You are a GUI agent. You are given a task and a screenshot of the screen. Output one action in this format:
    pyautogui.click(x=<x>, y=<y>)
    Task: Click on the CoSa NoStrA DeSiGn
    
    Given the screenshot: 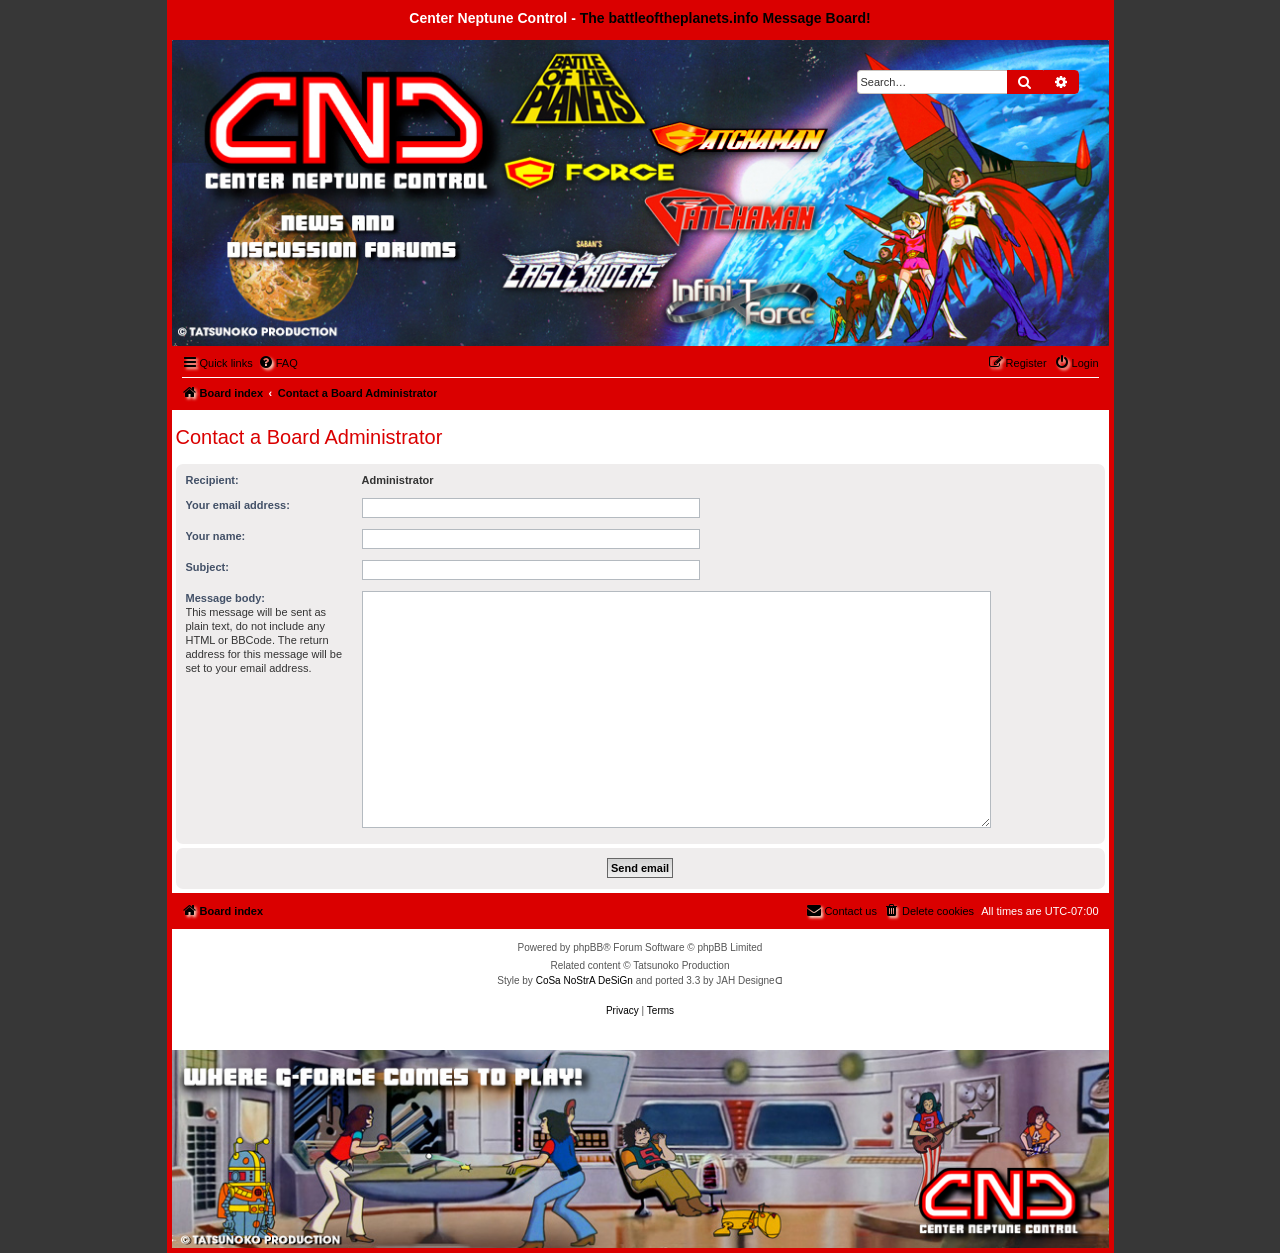 What is the action you would take?
    pyautogui.click(x=584, y=980)
    